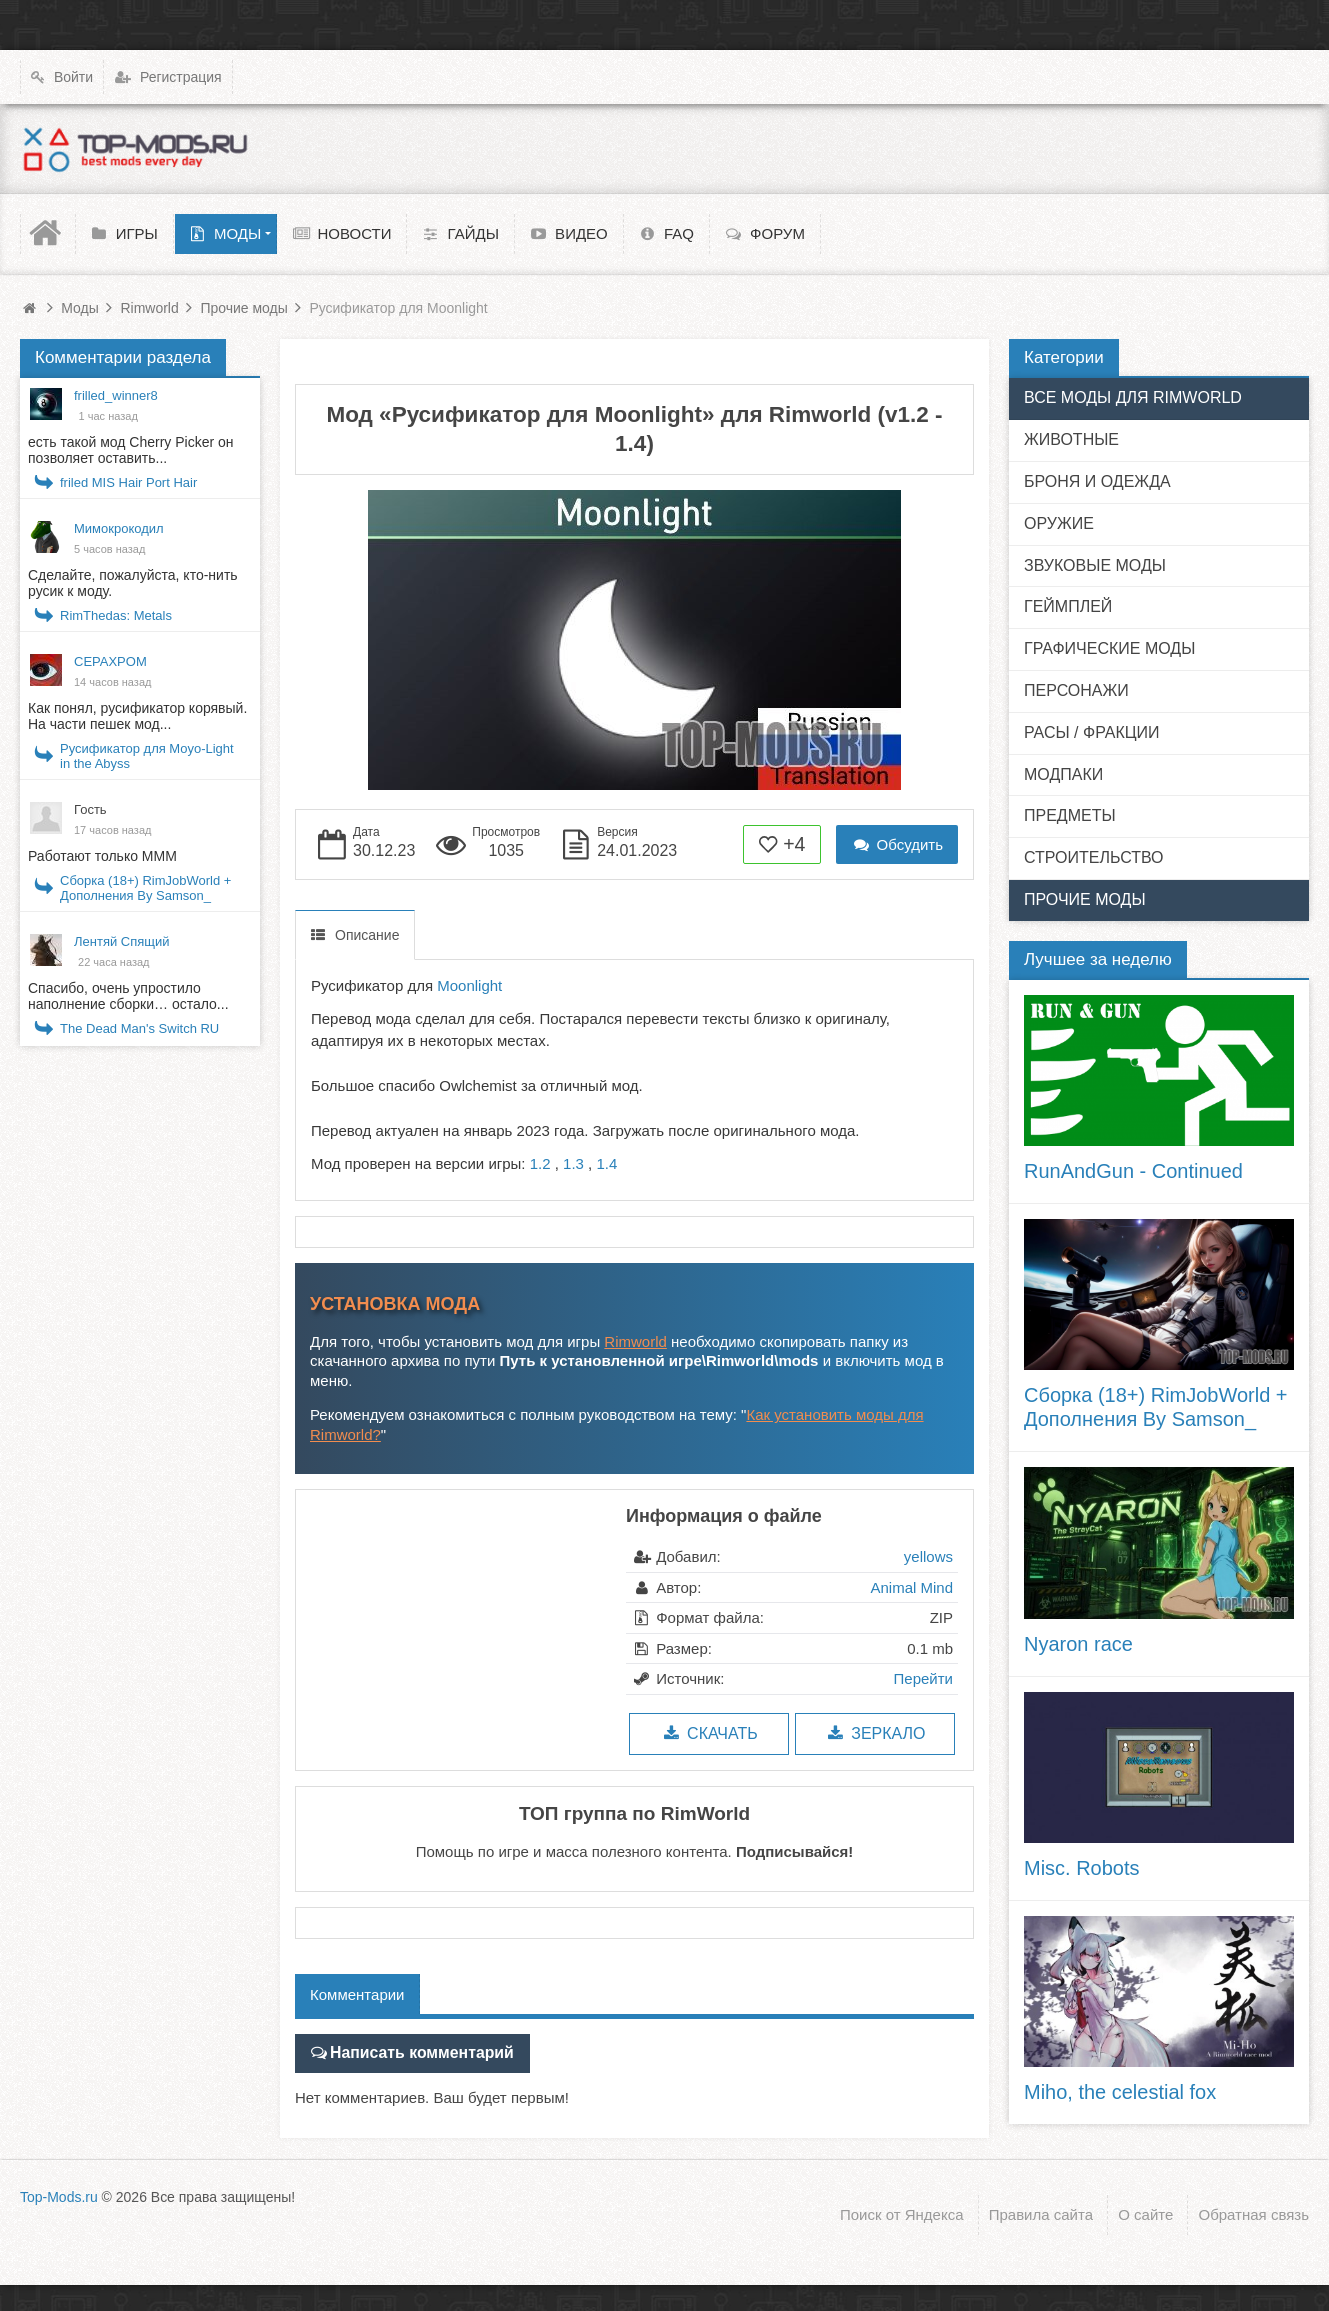  Describe the element at coordinates (122, 941) in the screenshot. I see `Лентяй Спящий` at that location.